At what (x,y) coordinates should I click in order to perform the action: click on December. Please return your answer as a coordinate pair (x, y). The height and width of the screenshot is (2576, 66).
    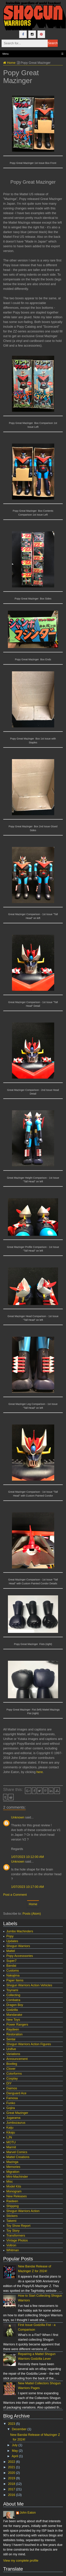
    Looking at the image, I should click on (19, 2429).